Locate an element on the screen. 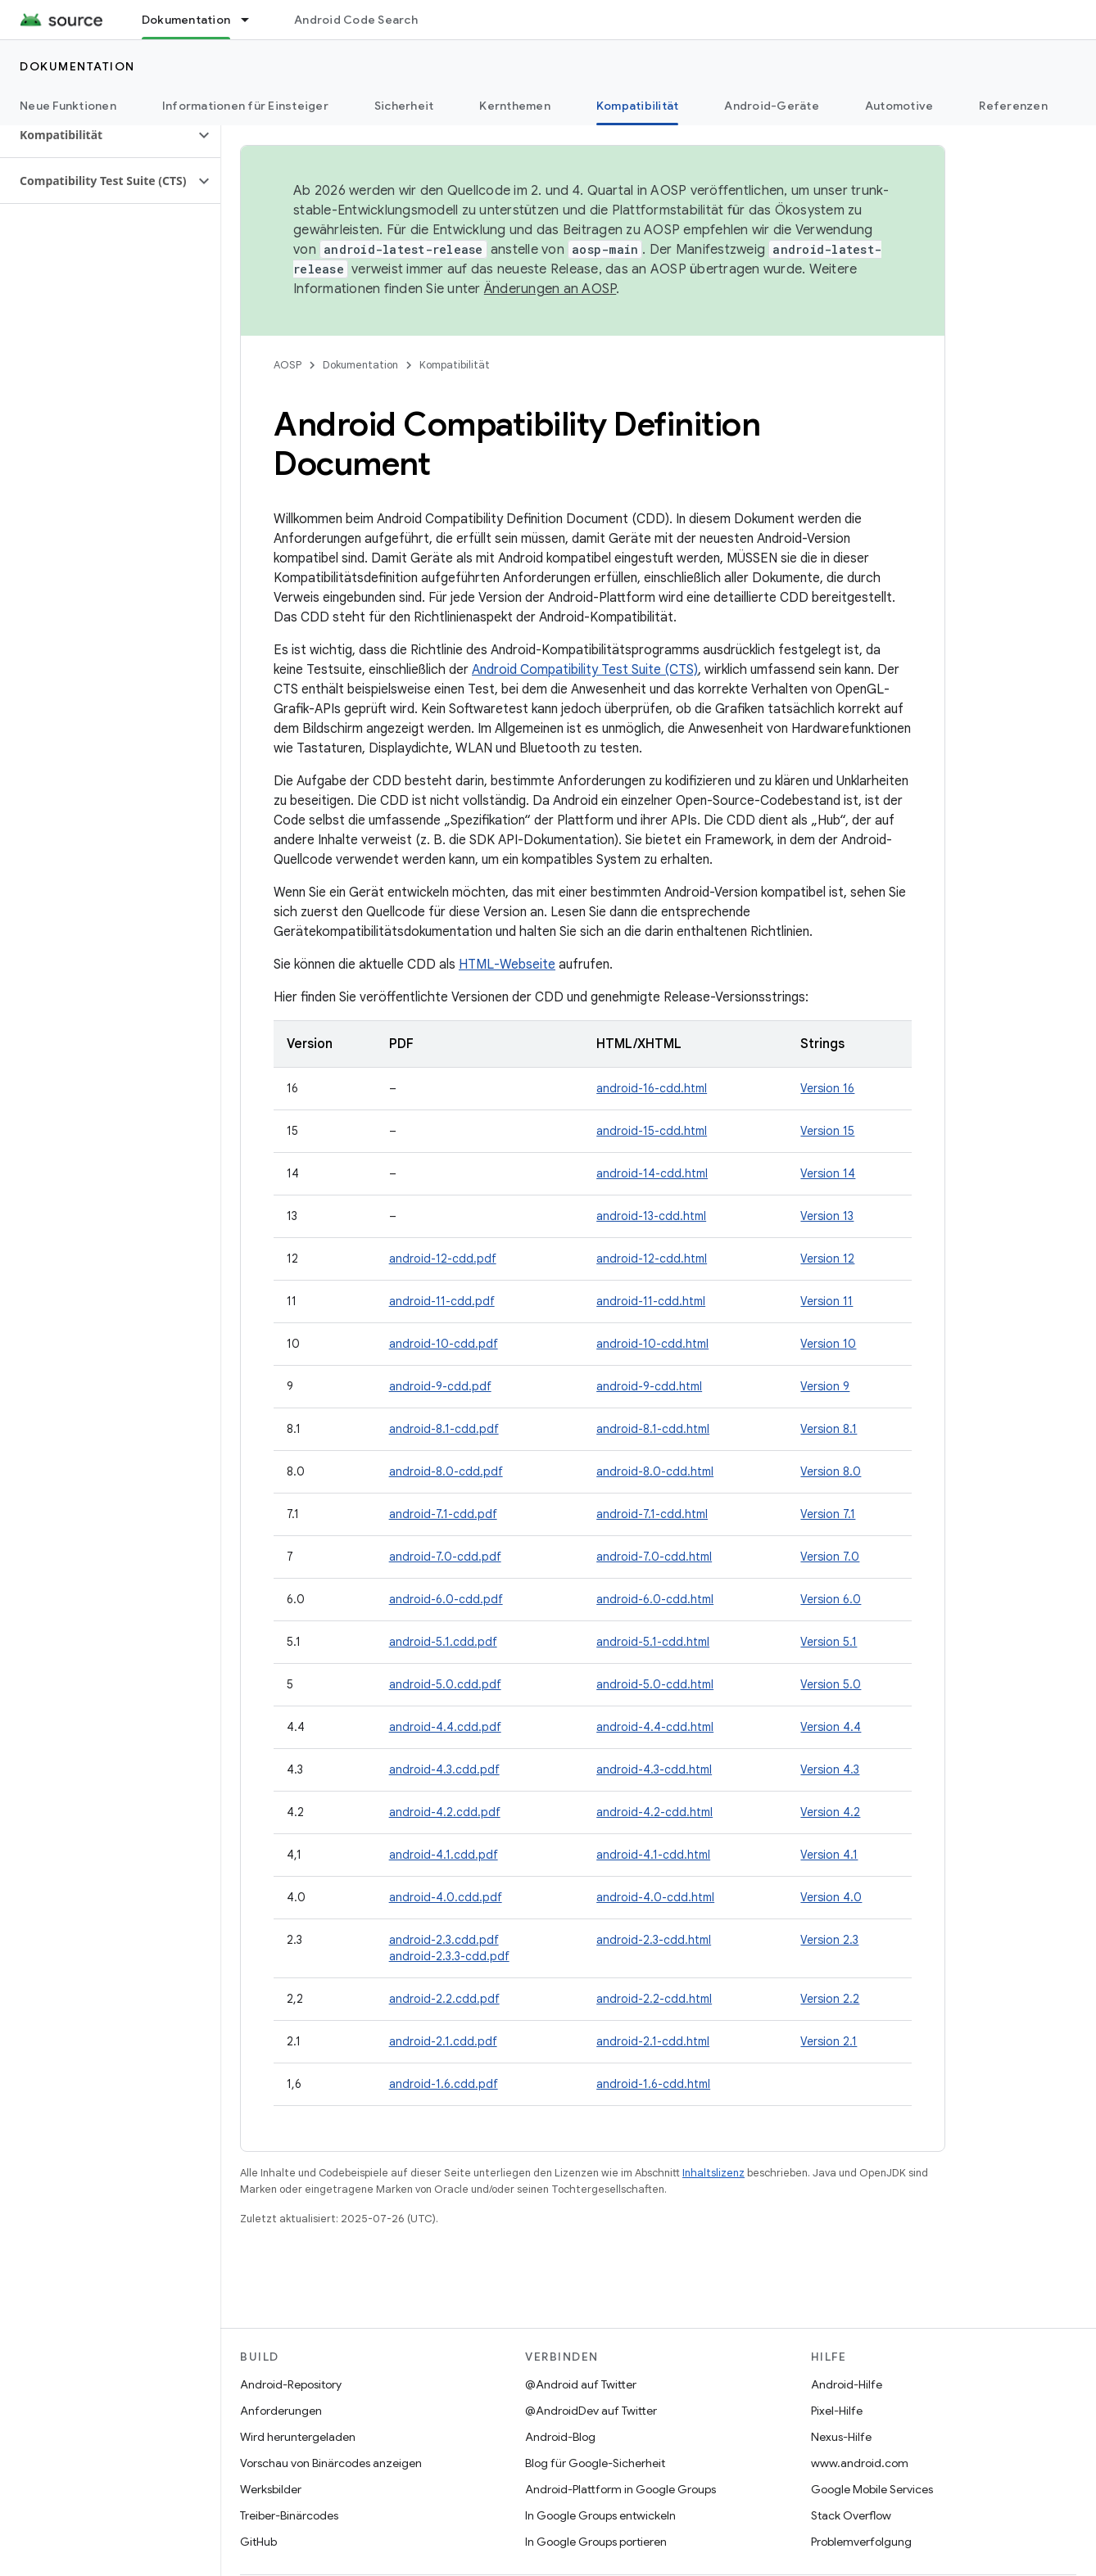  android-4.2.cdd.pdf is located at coordinates (444, 1812).